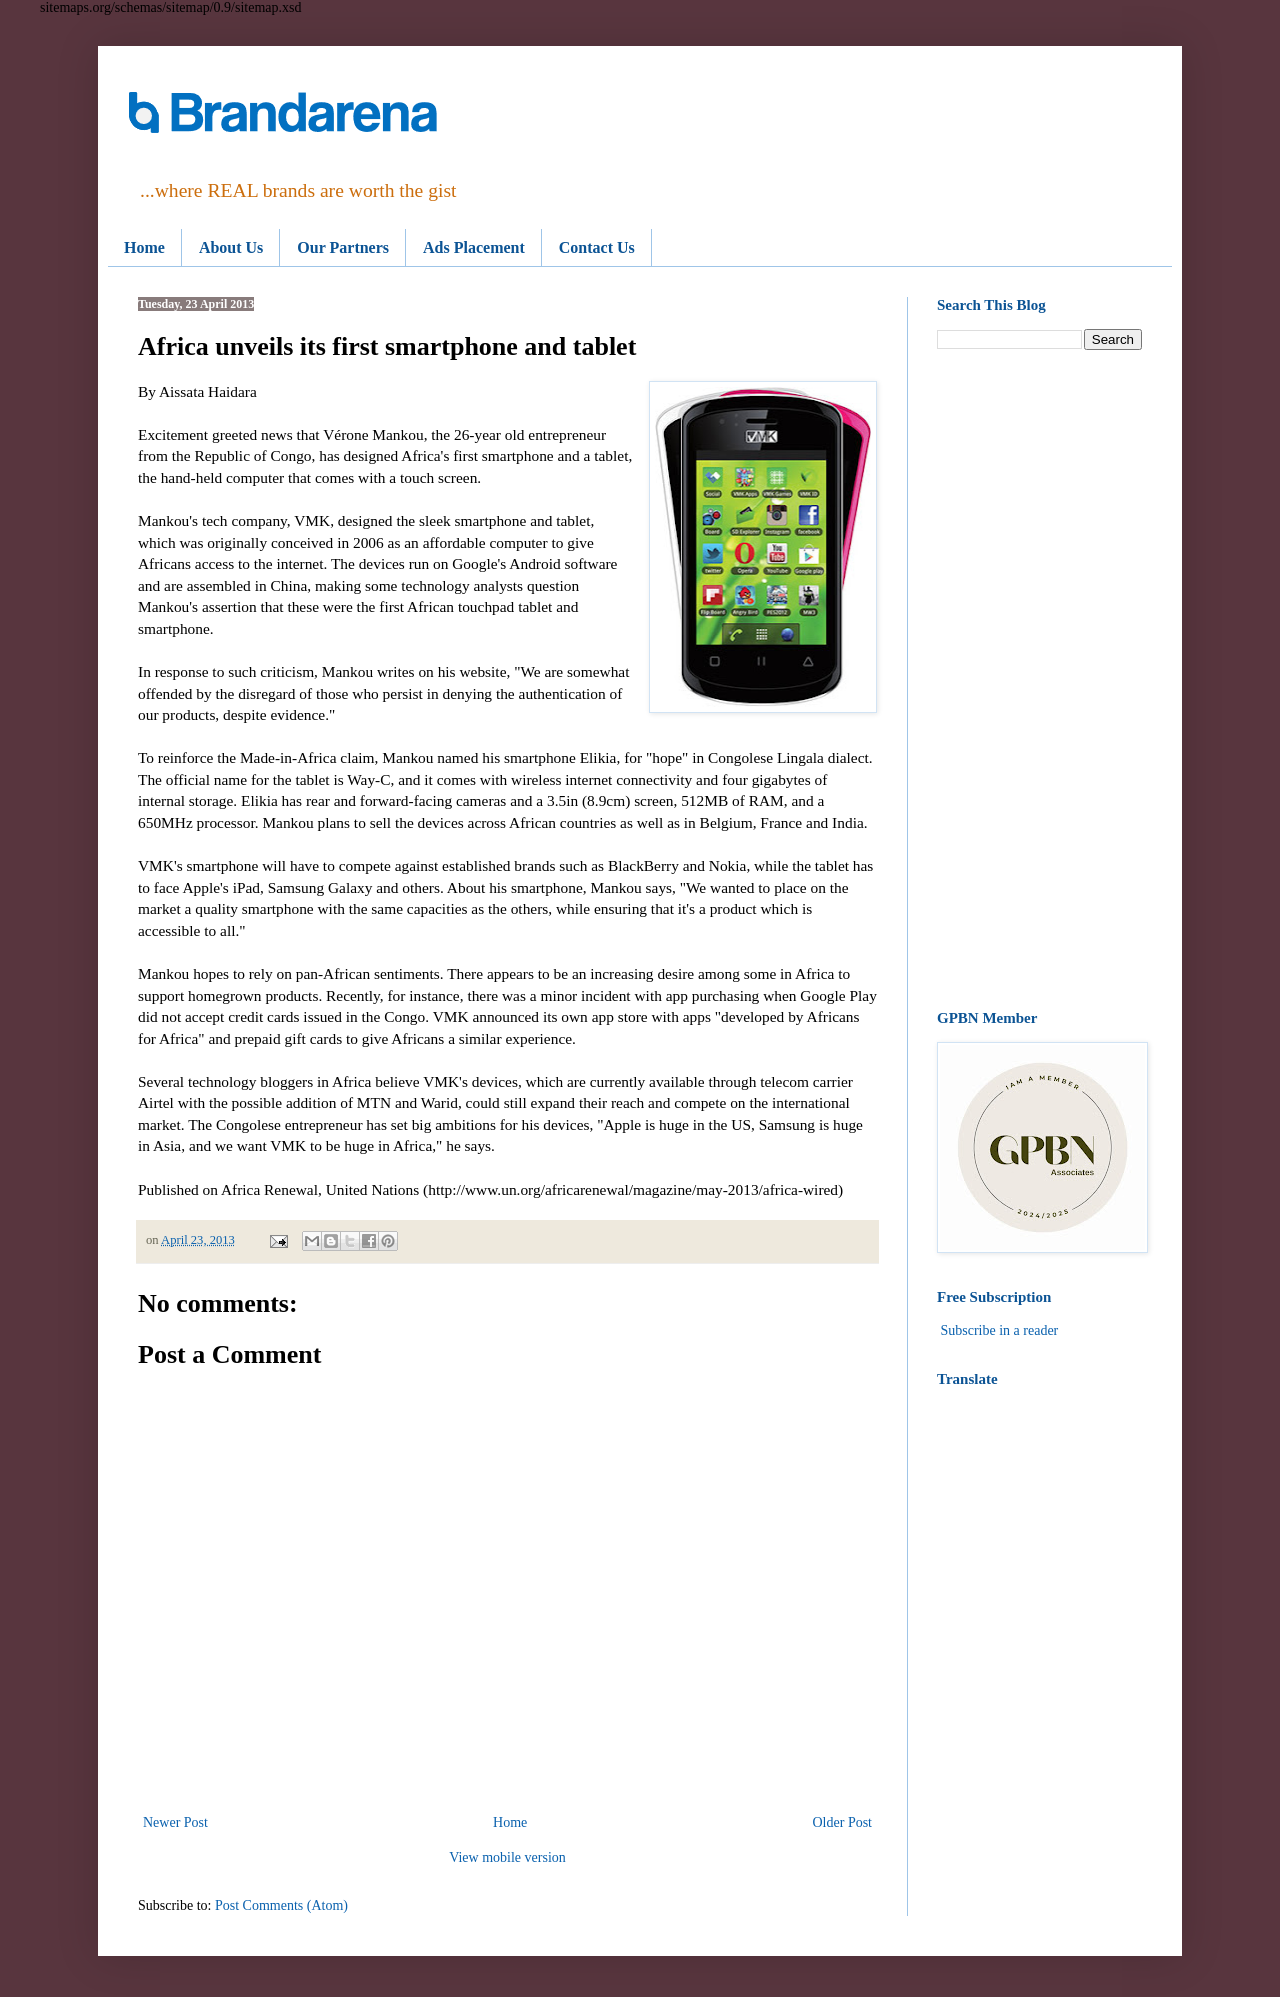 The image size is (1280, 1997). What do you see at coordinates (597, 247) in the screenshot?
I see `Contact Us` at bounding box center [597, 247].